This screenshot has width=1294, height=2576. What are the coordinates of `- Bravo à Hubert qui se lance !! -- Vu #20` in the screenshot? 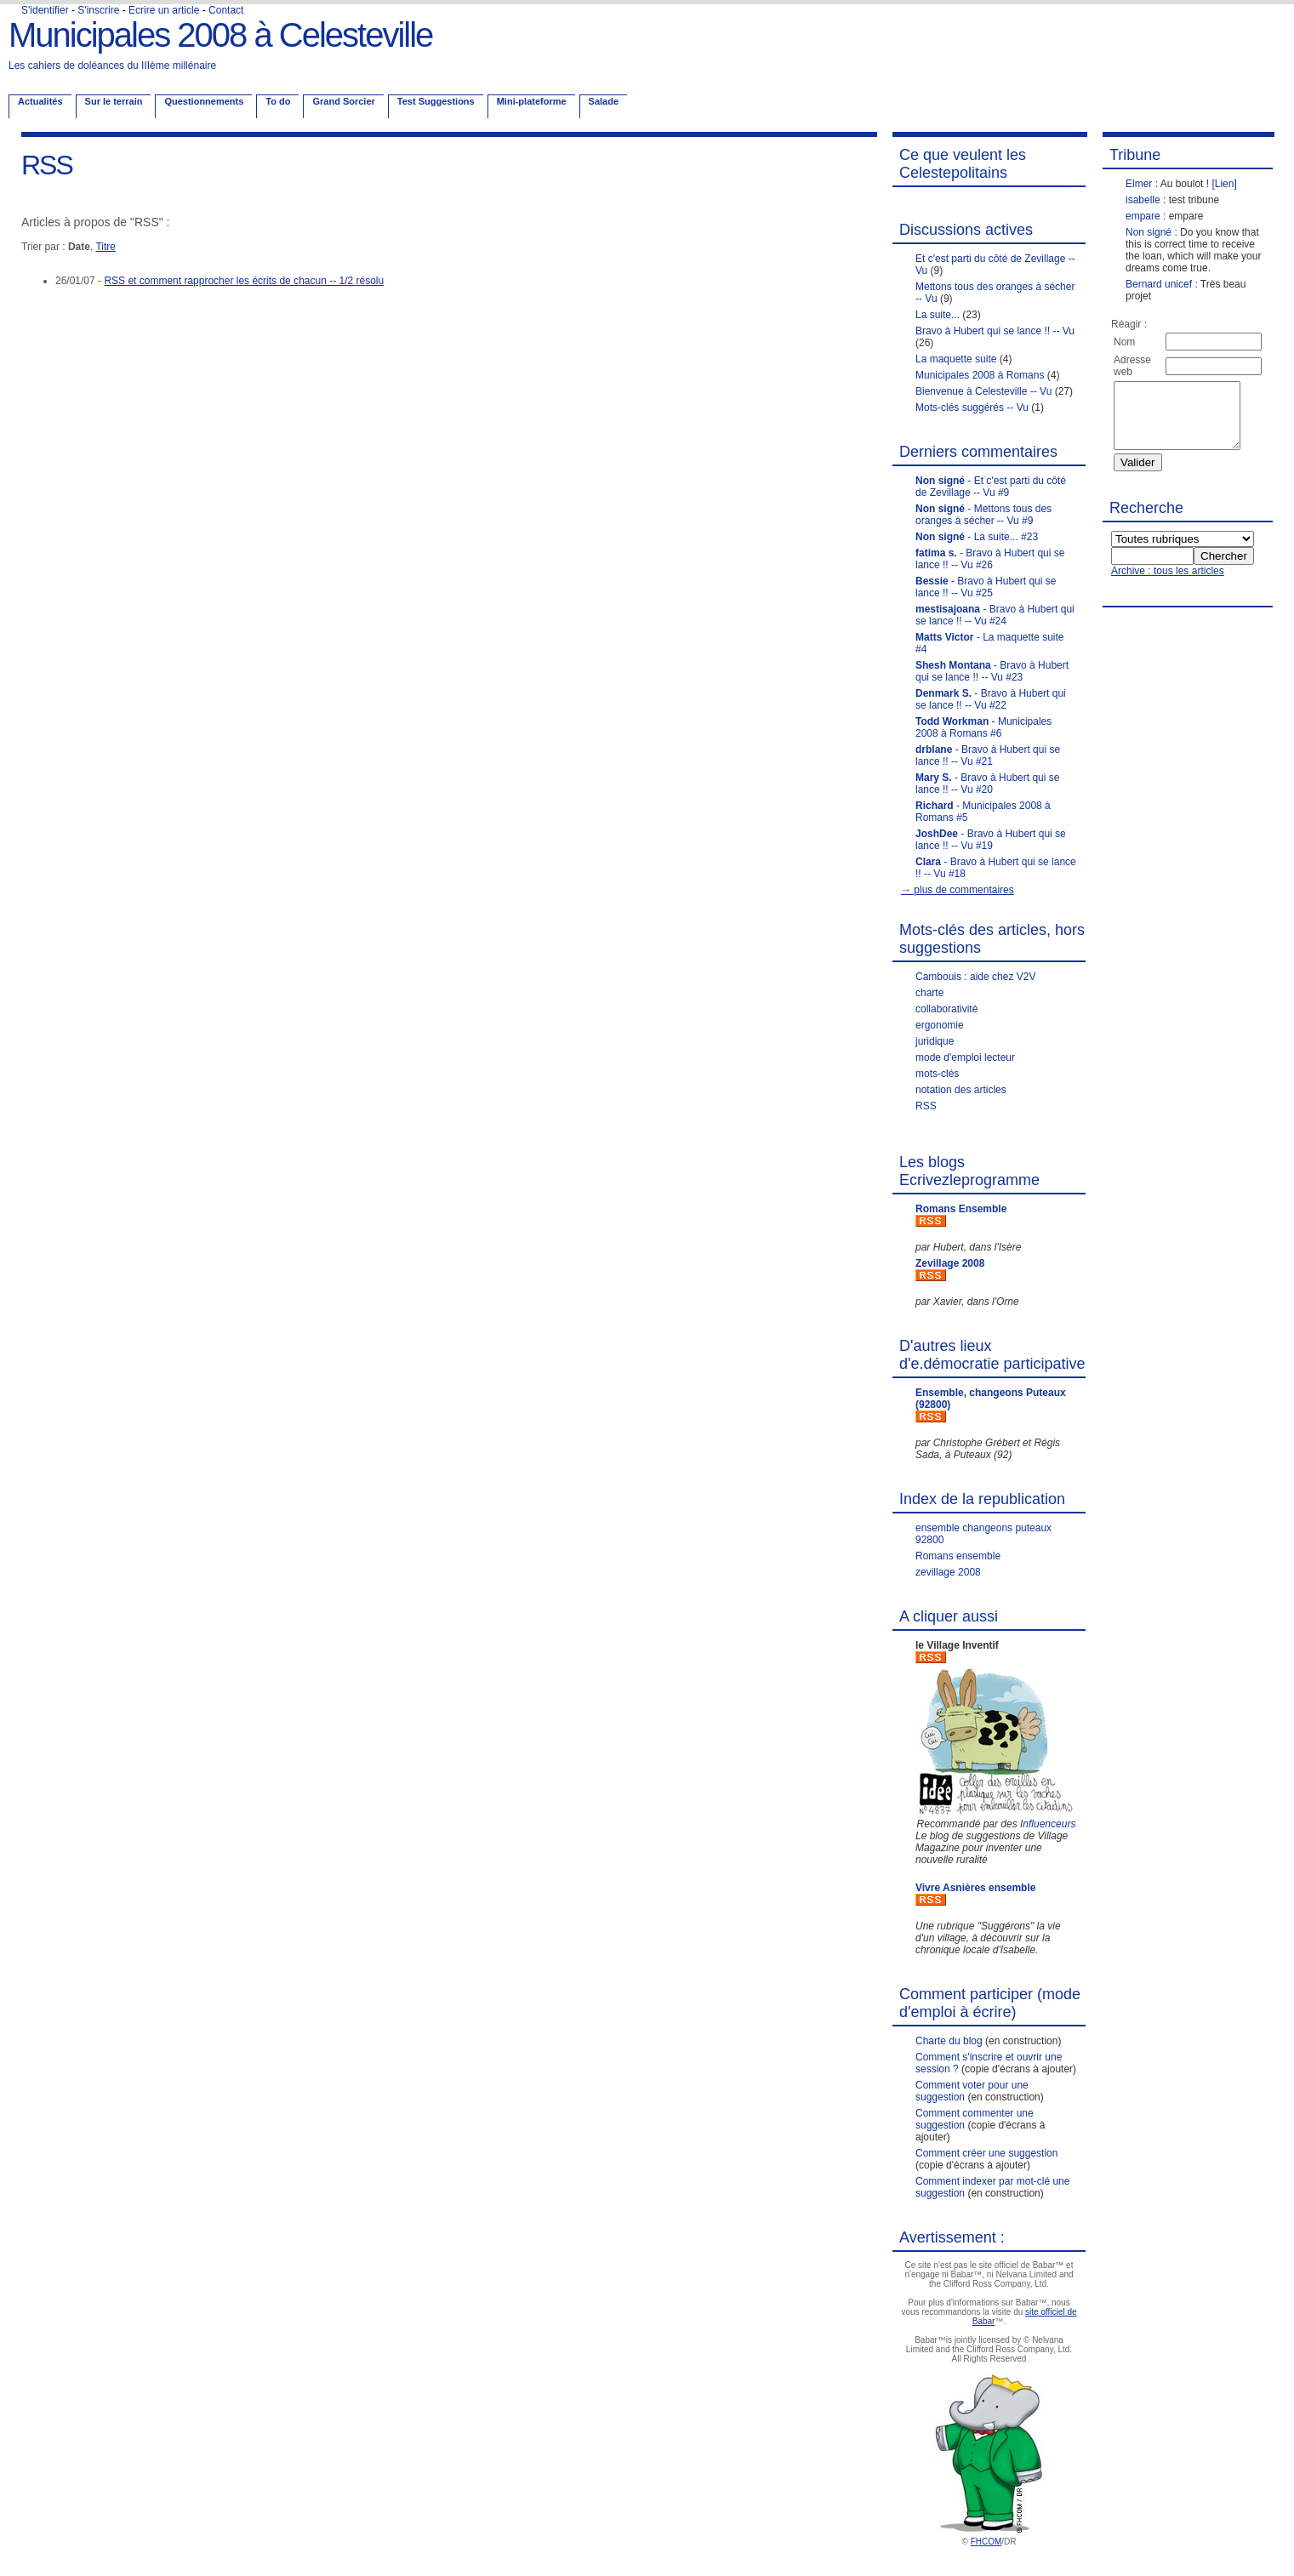 It's located at (987, 783).